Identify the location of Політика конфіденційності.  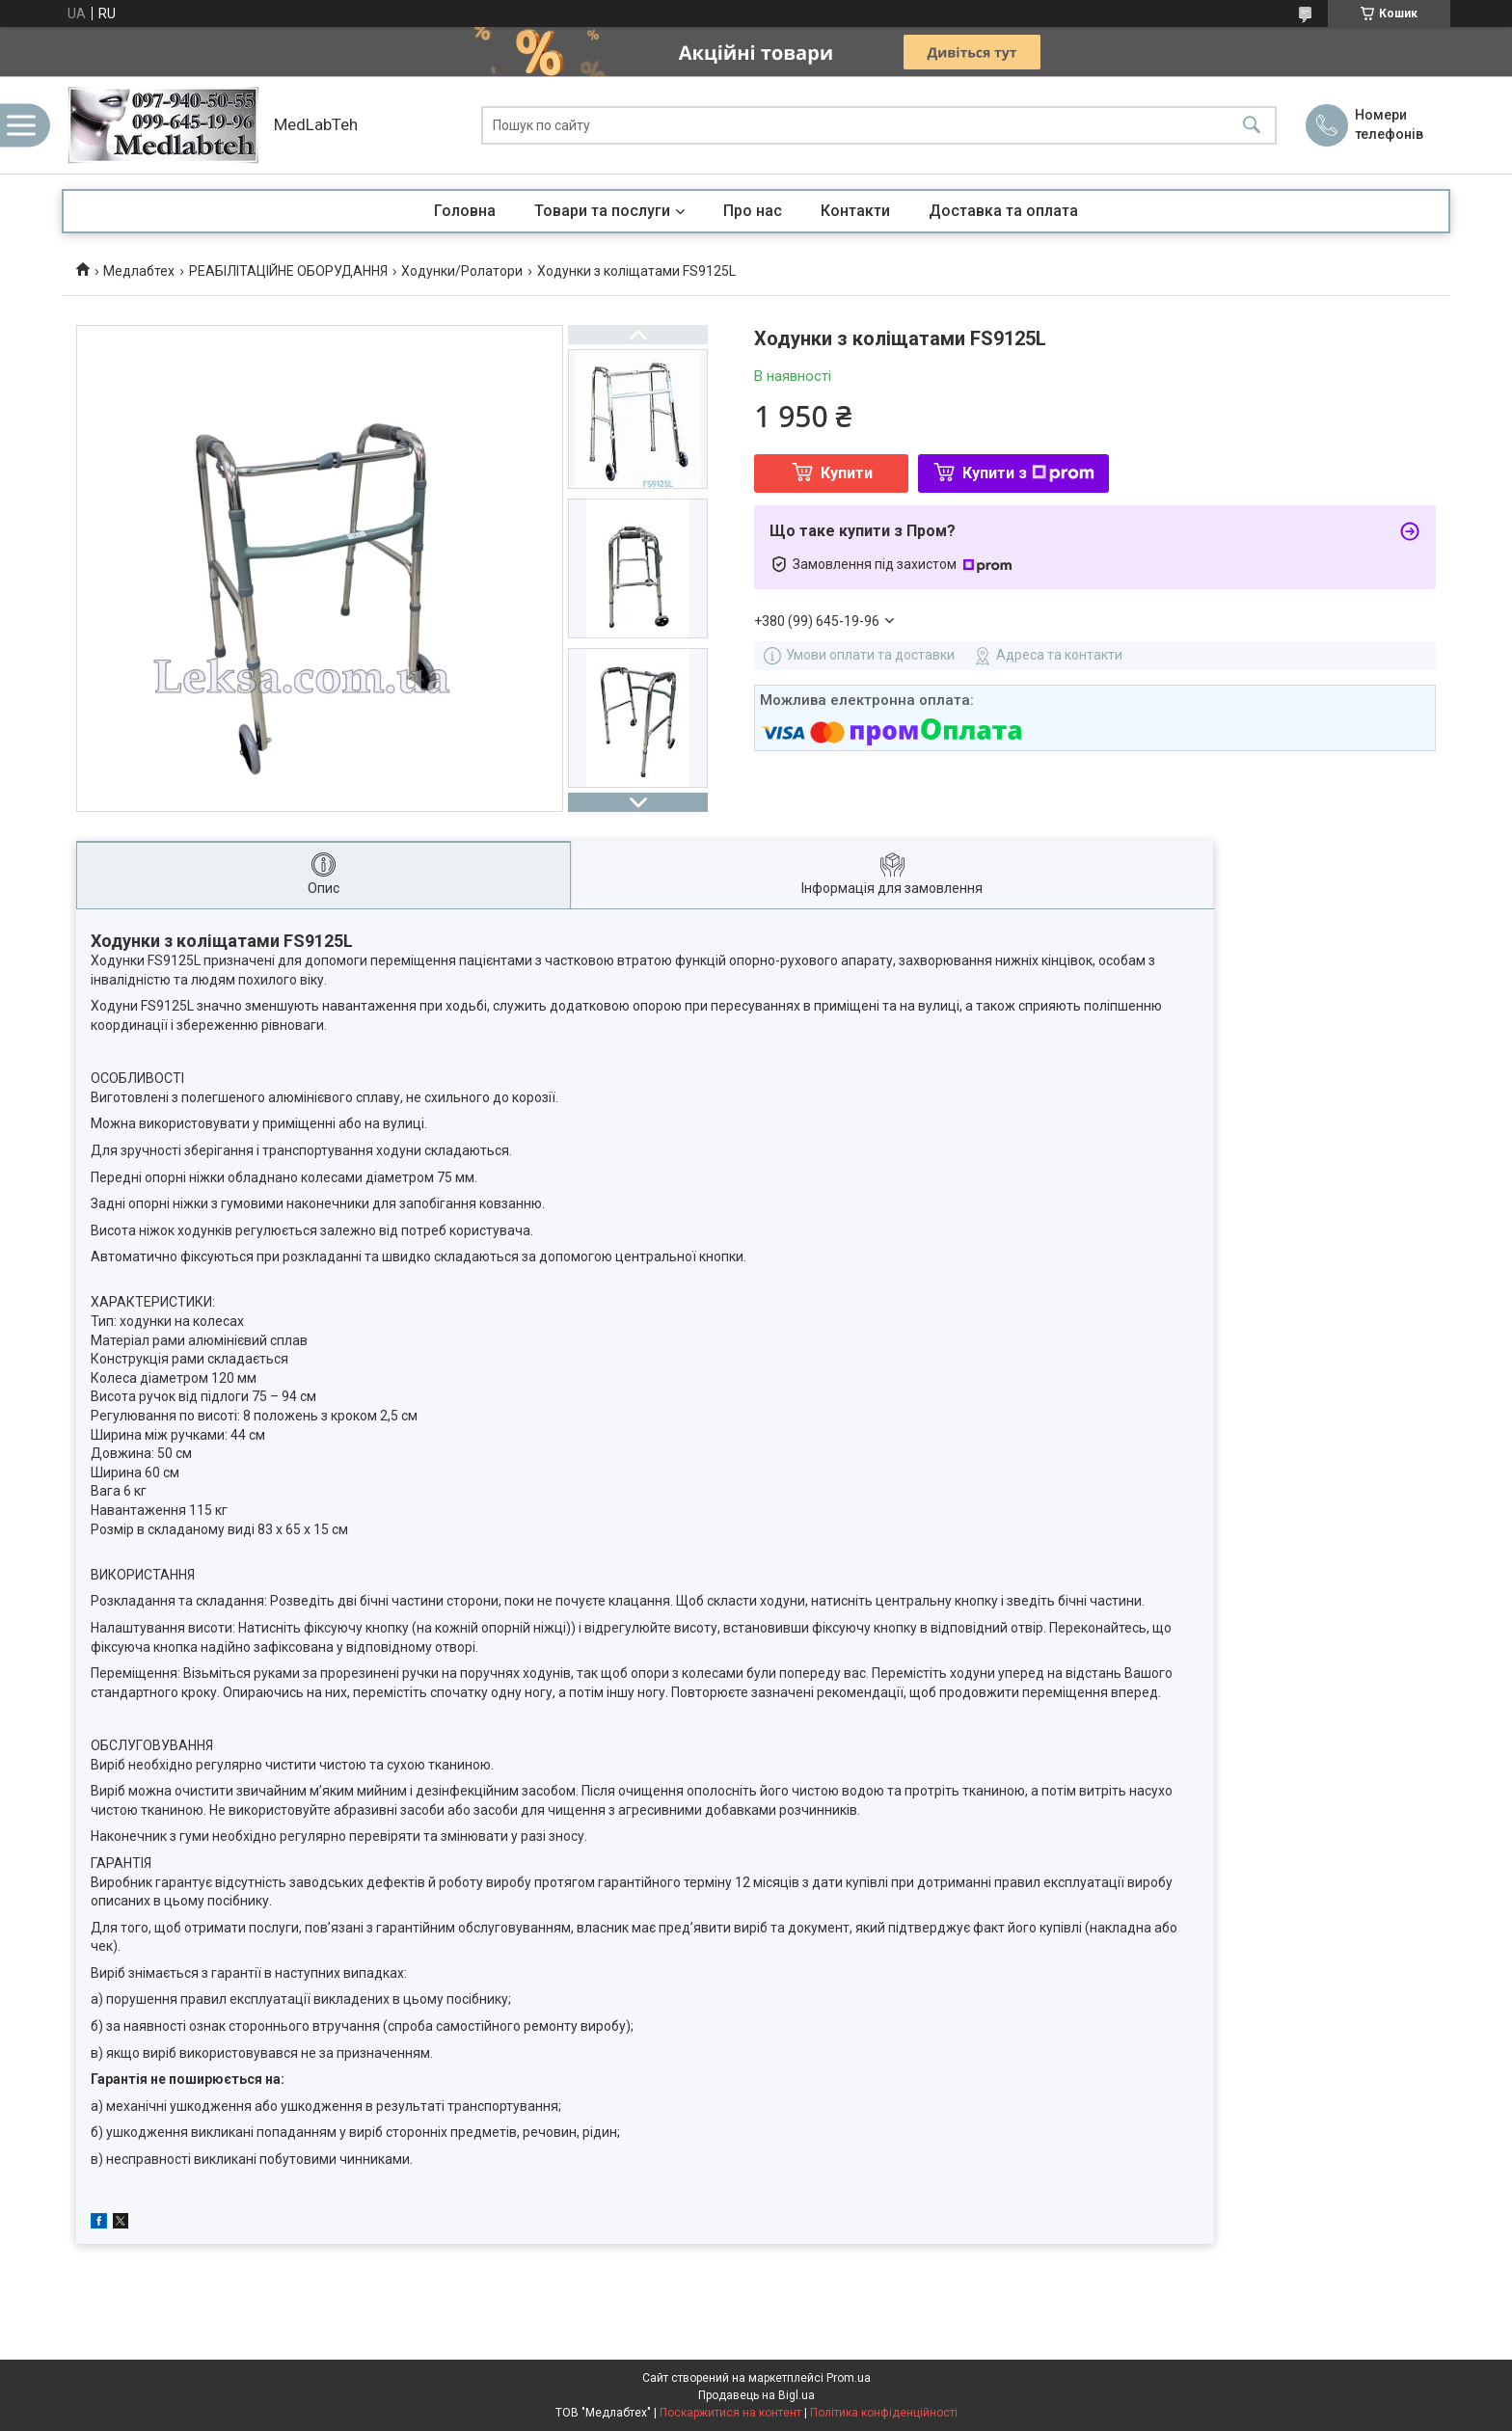
(884, 2412).